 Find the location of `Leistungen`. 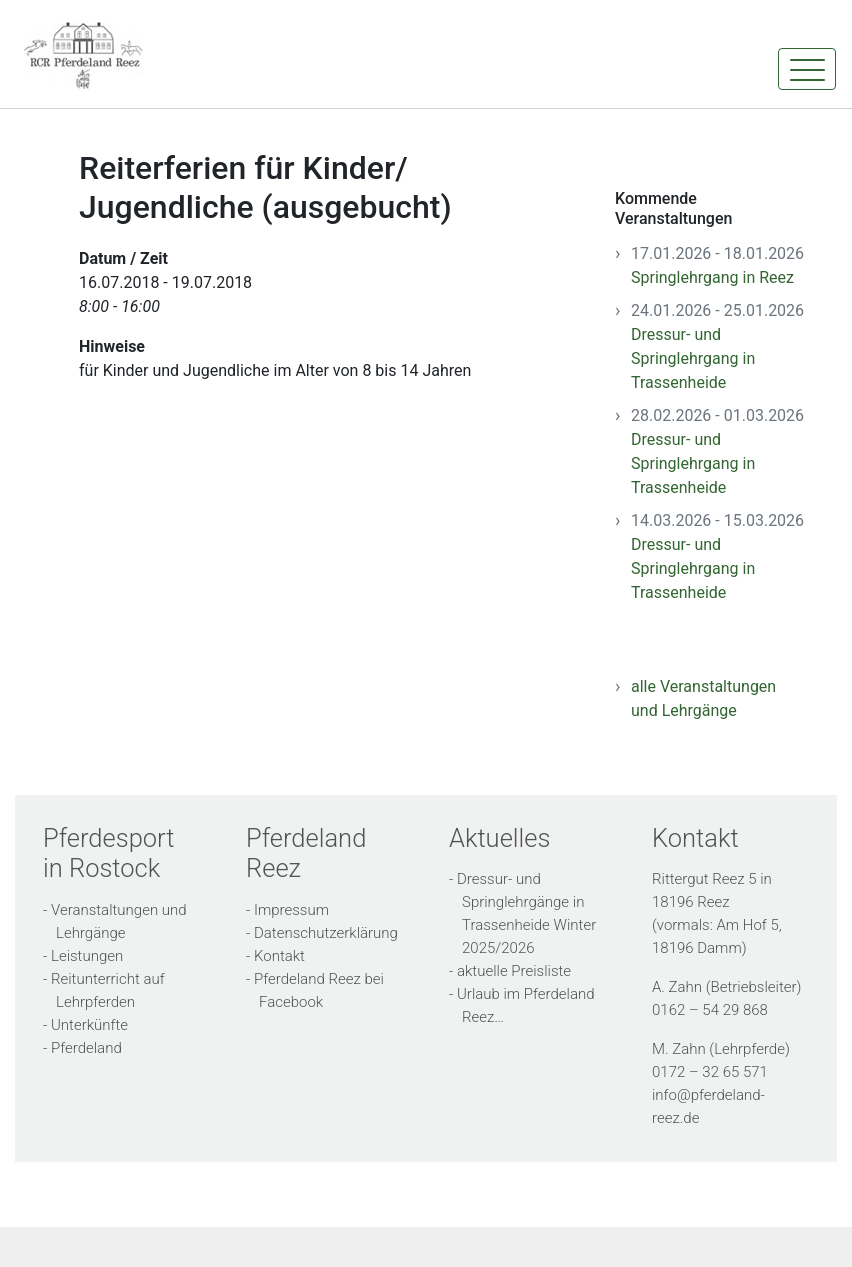

Leistungen is located at coordinates (87, 956).